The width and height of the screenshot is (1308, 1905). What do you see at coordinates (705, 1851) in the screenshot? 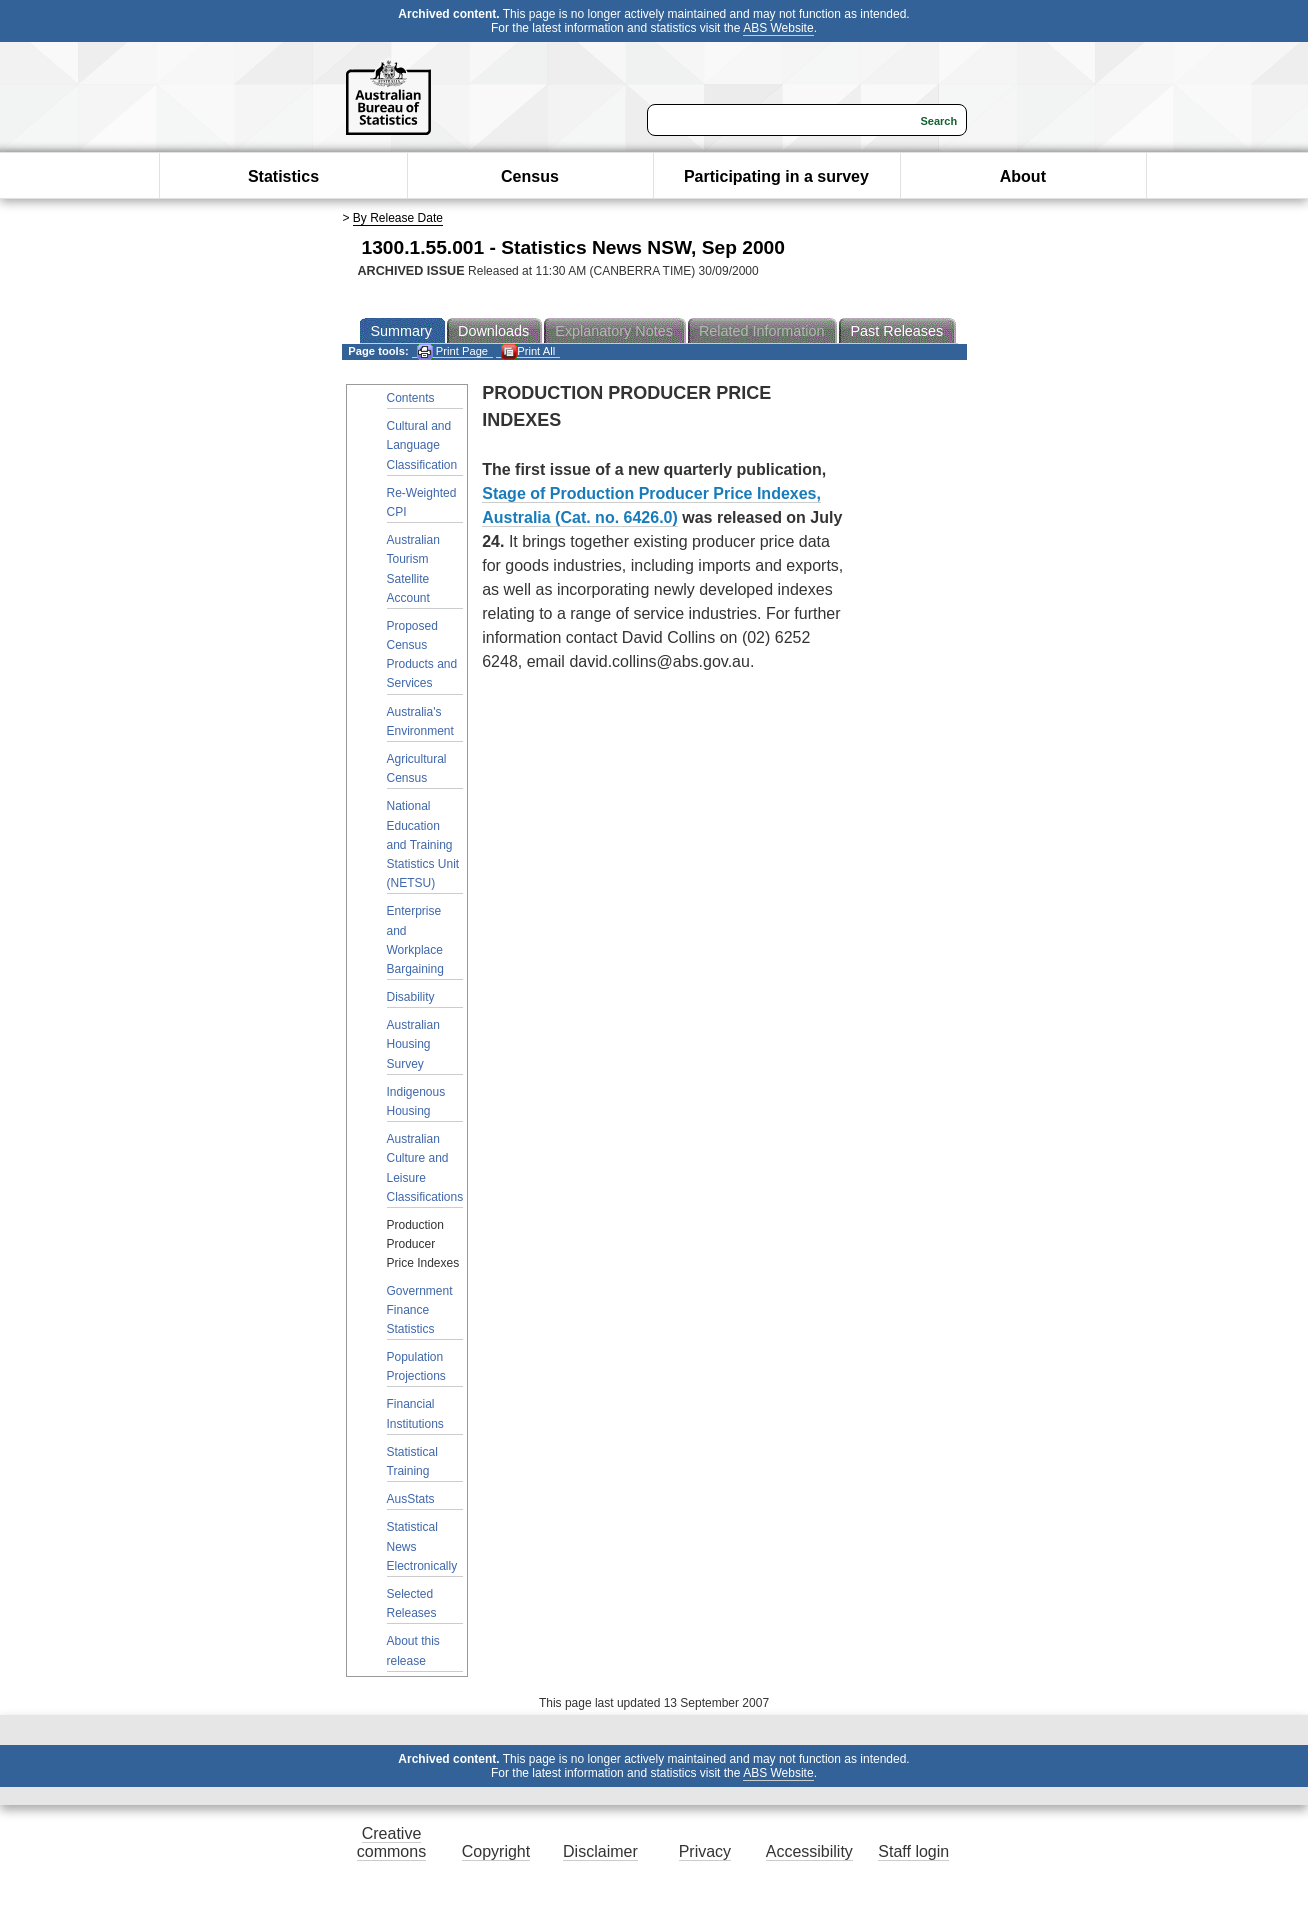
I see `Privacy` at bounding box center [705, 1851].